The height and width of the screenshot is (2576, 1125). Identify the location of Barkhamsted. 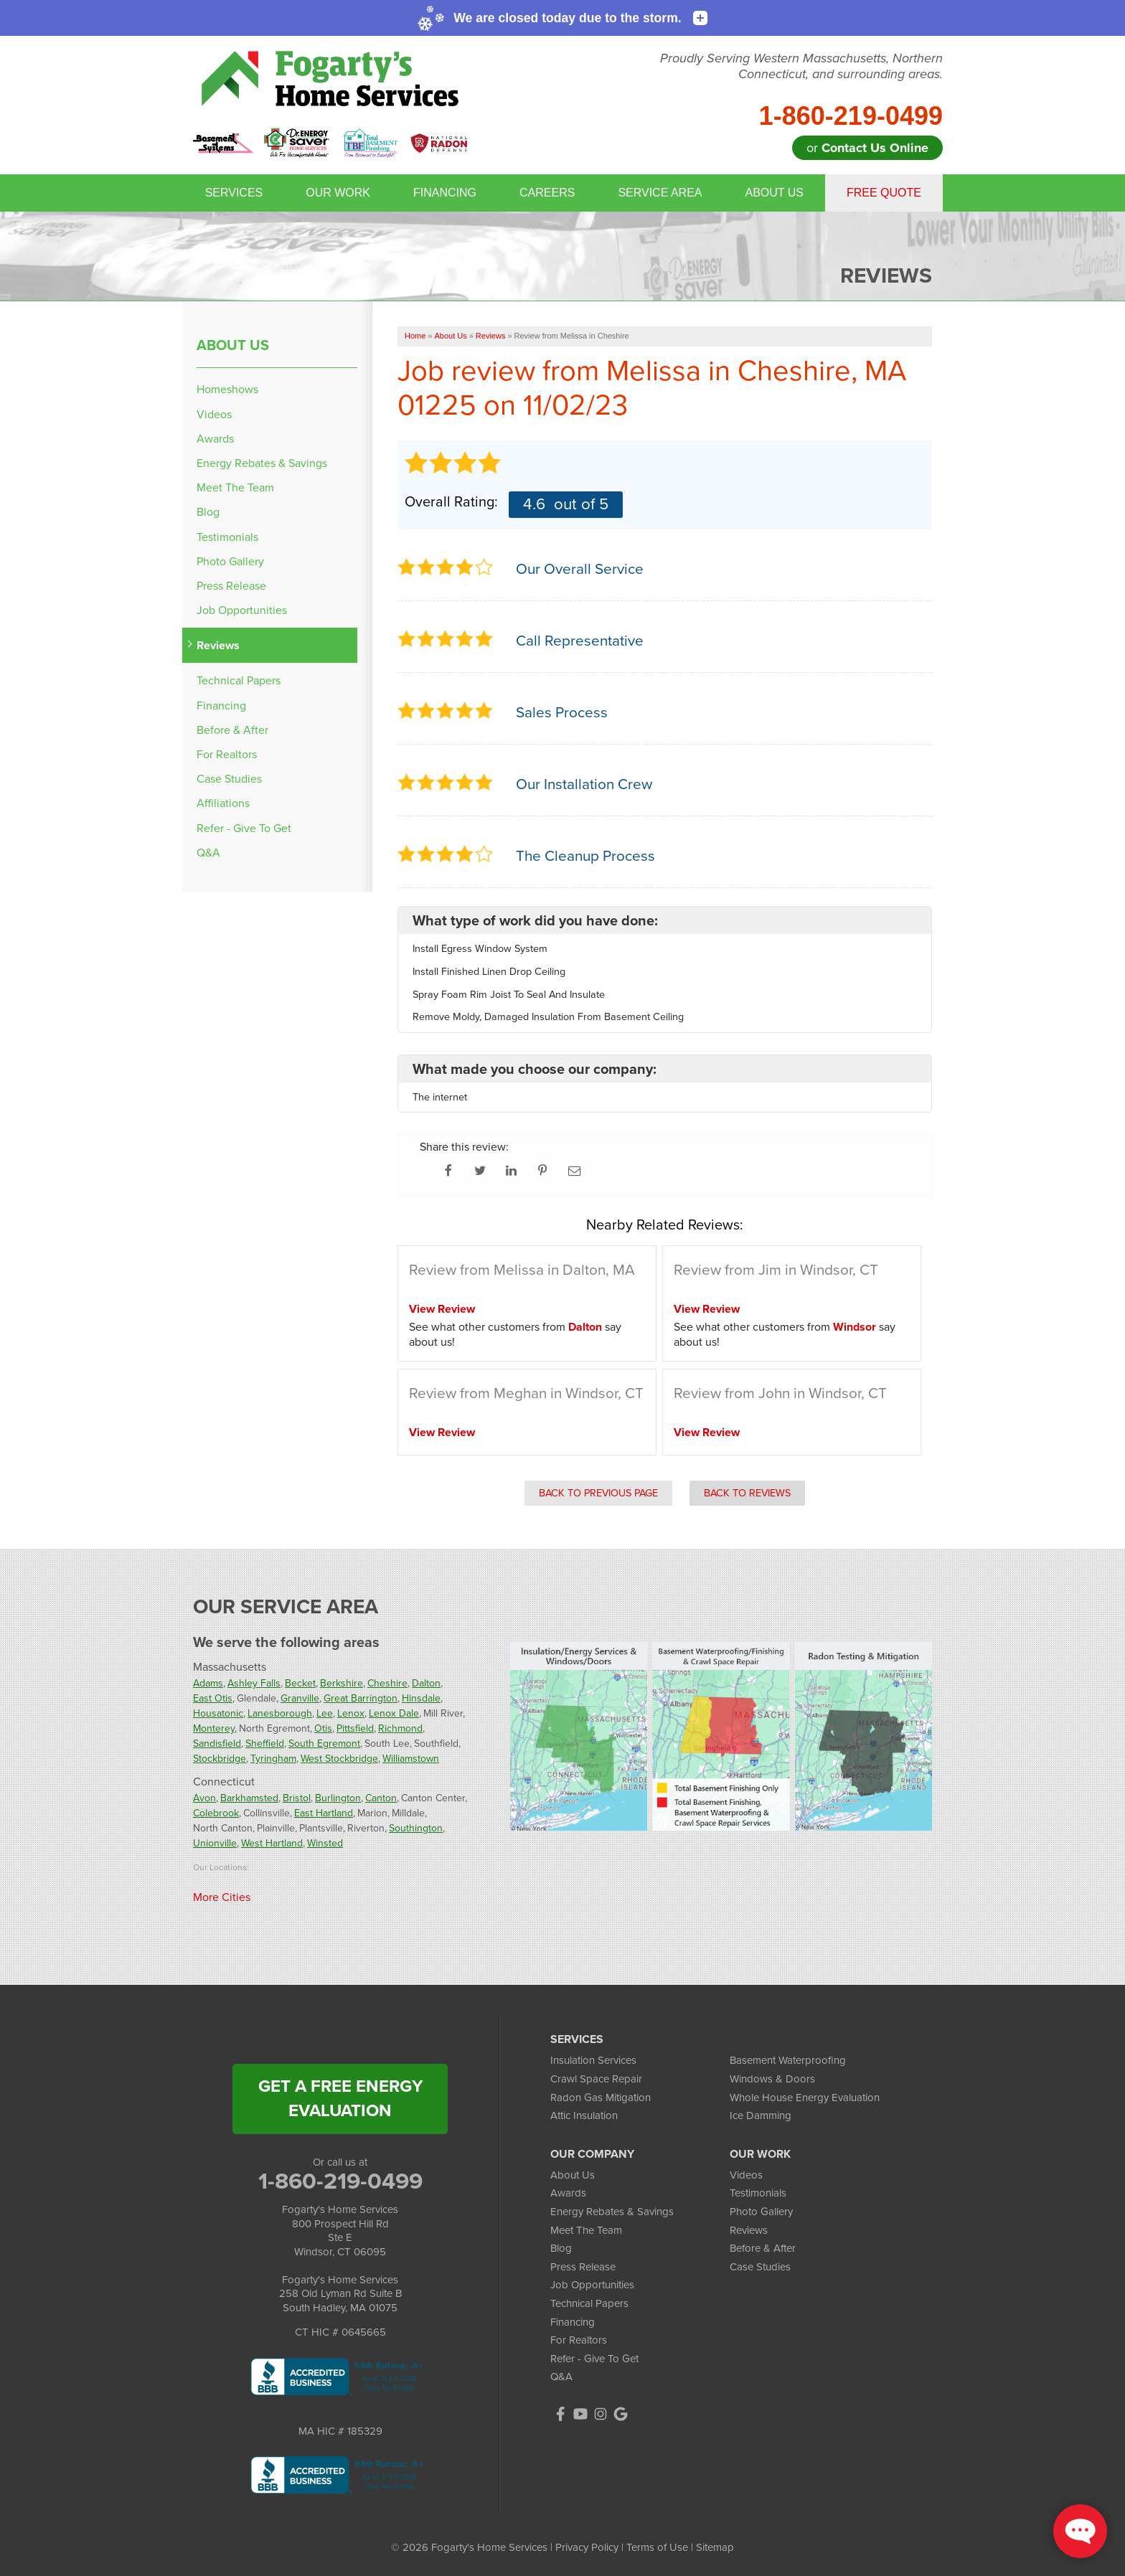
(249, 1798).